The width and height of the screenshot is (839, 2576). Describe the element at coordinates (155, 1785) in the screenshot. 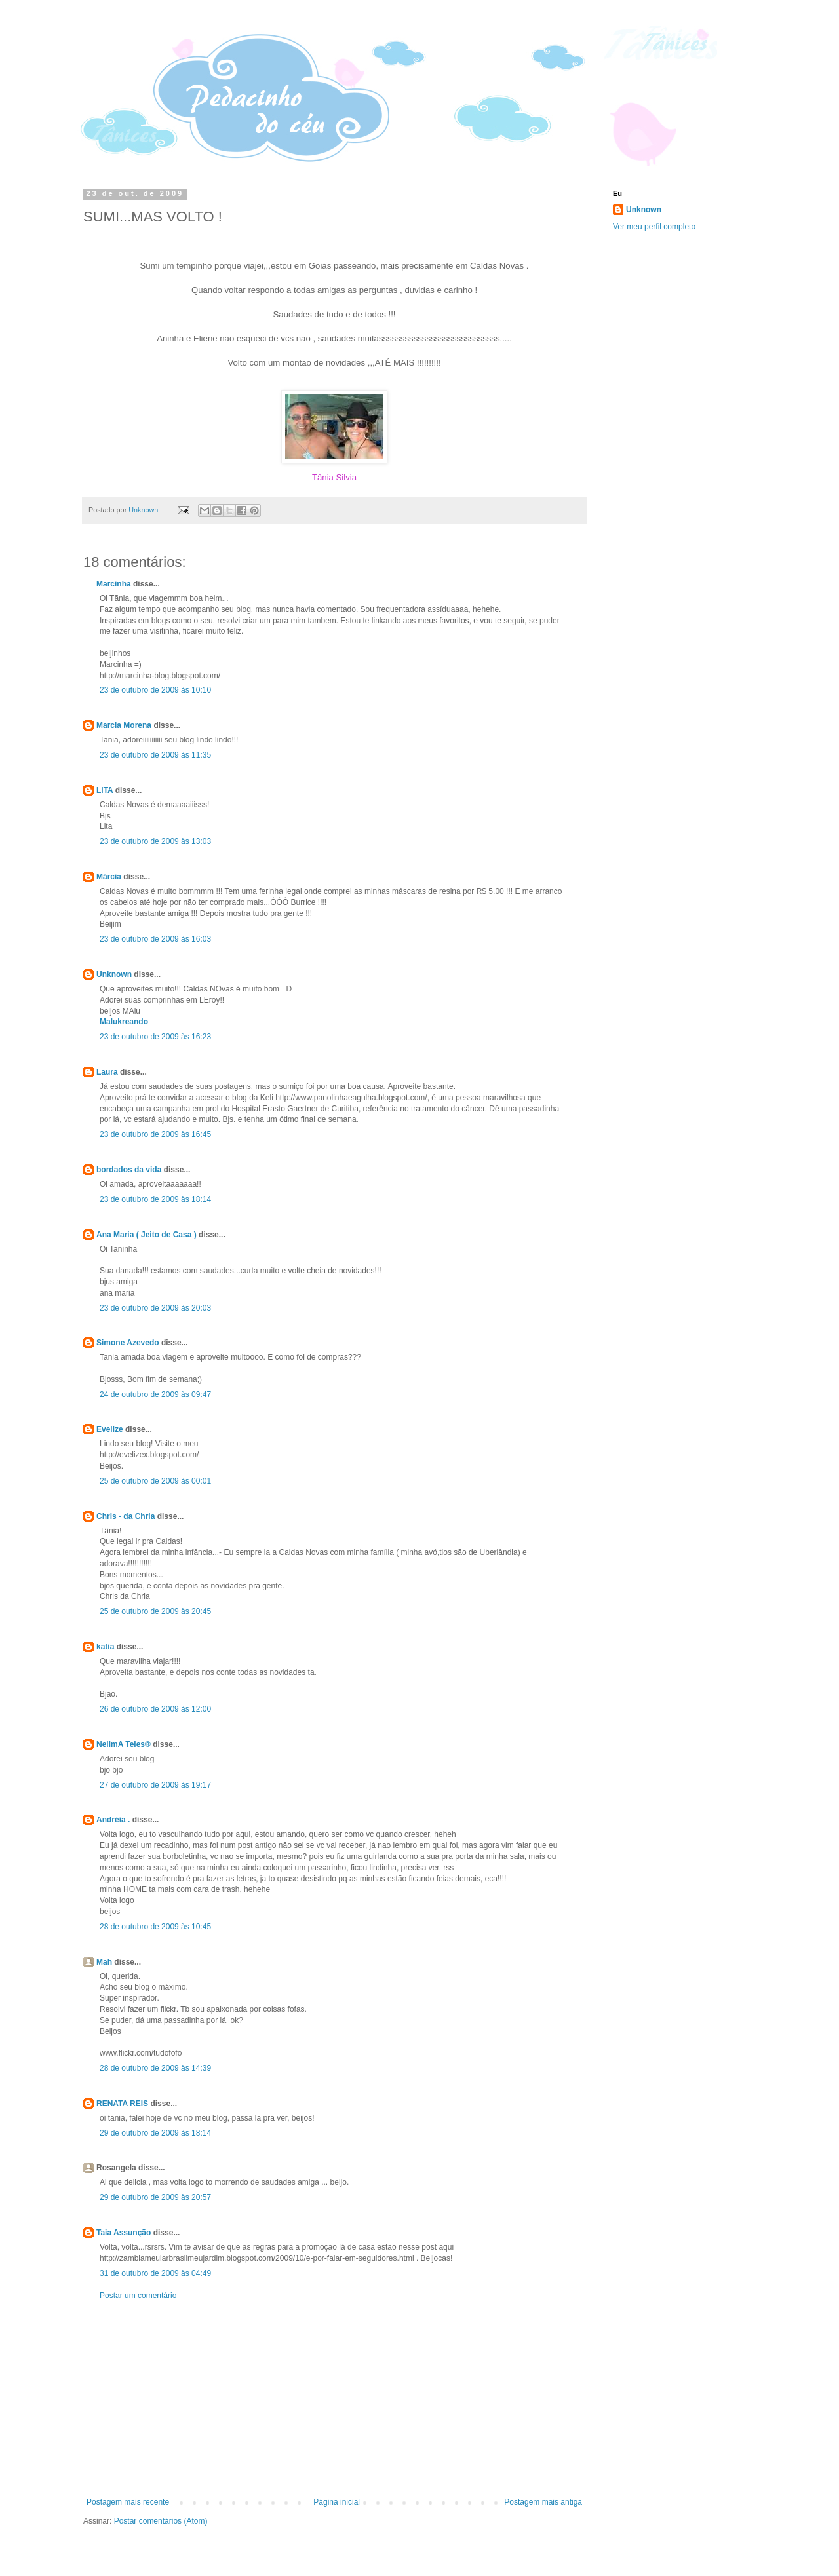

I see `27 de outubro de 2009 às 19:17` at that location.